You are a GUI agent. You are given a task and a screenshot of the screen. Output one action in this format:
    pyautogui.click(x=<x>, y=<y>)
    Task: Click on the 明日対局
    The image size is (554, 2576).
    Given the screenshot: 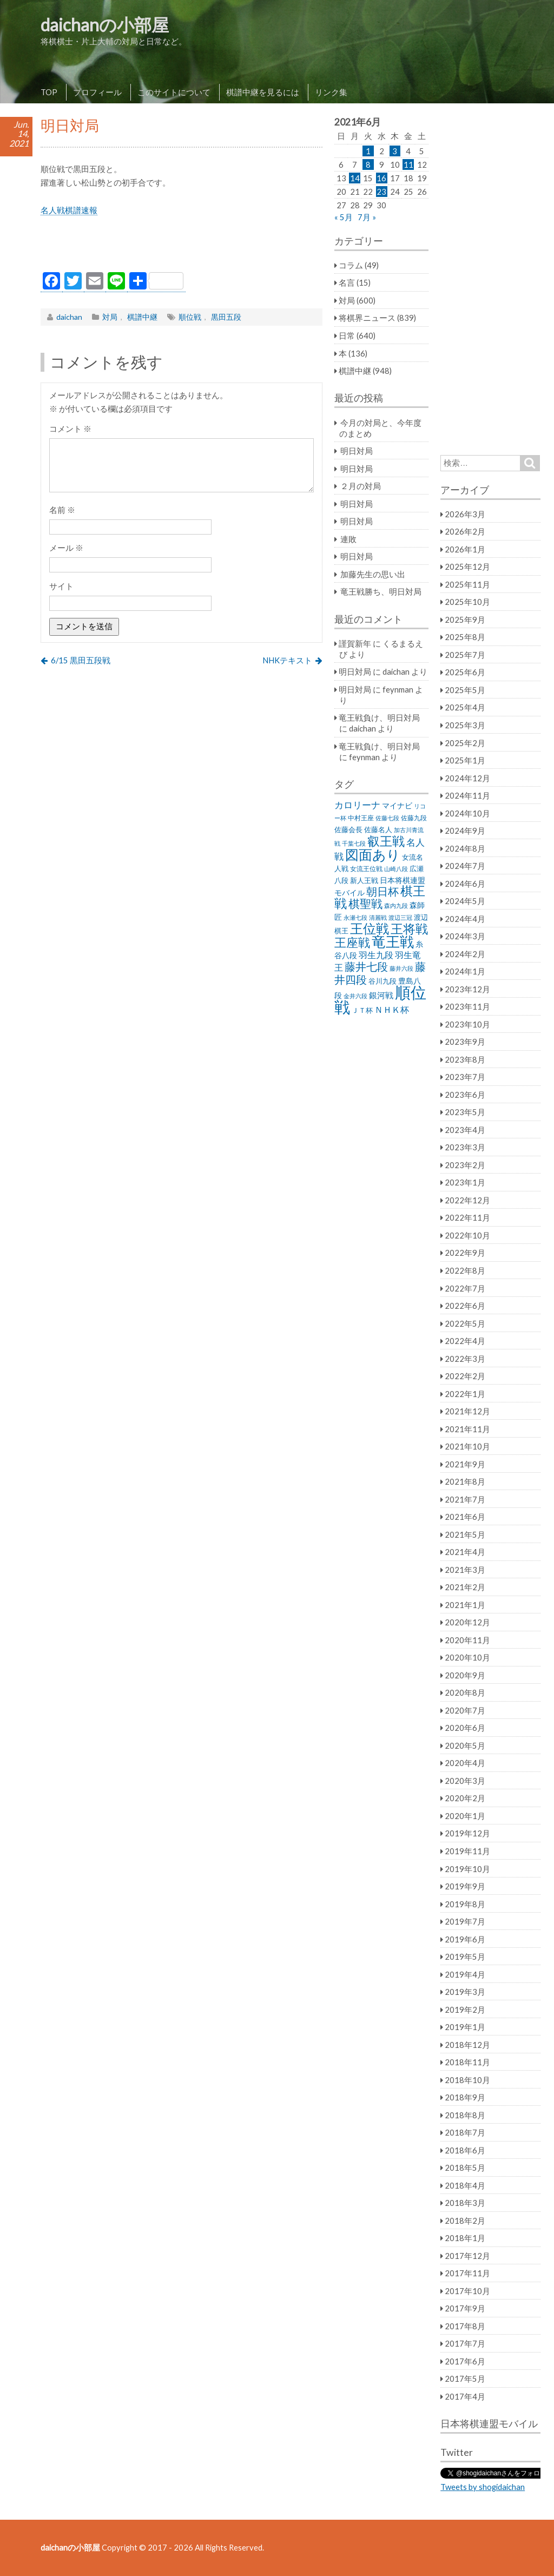 What is the action you would take?
    pyautogui.click(x=356, y=451)
    